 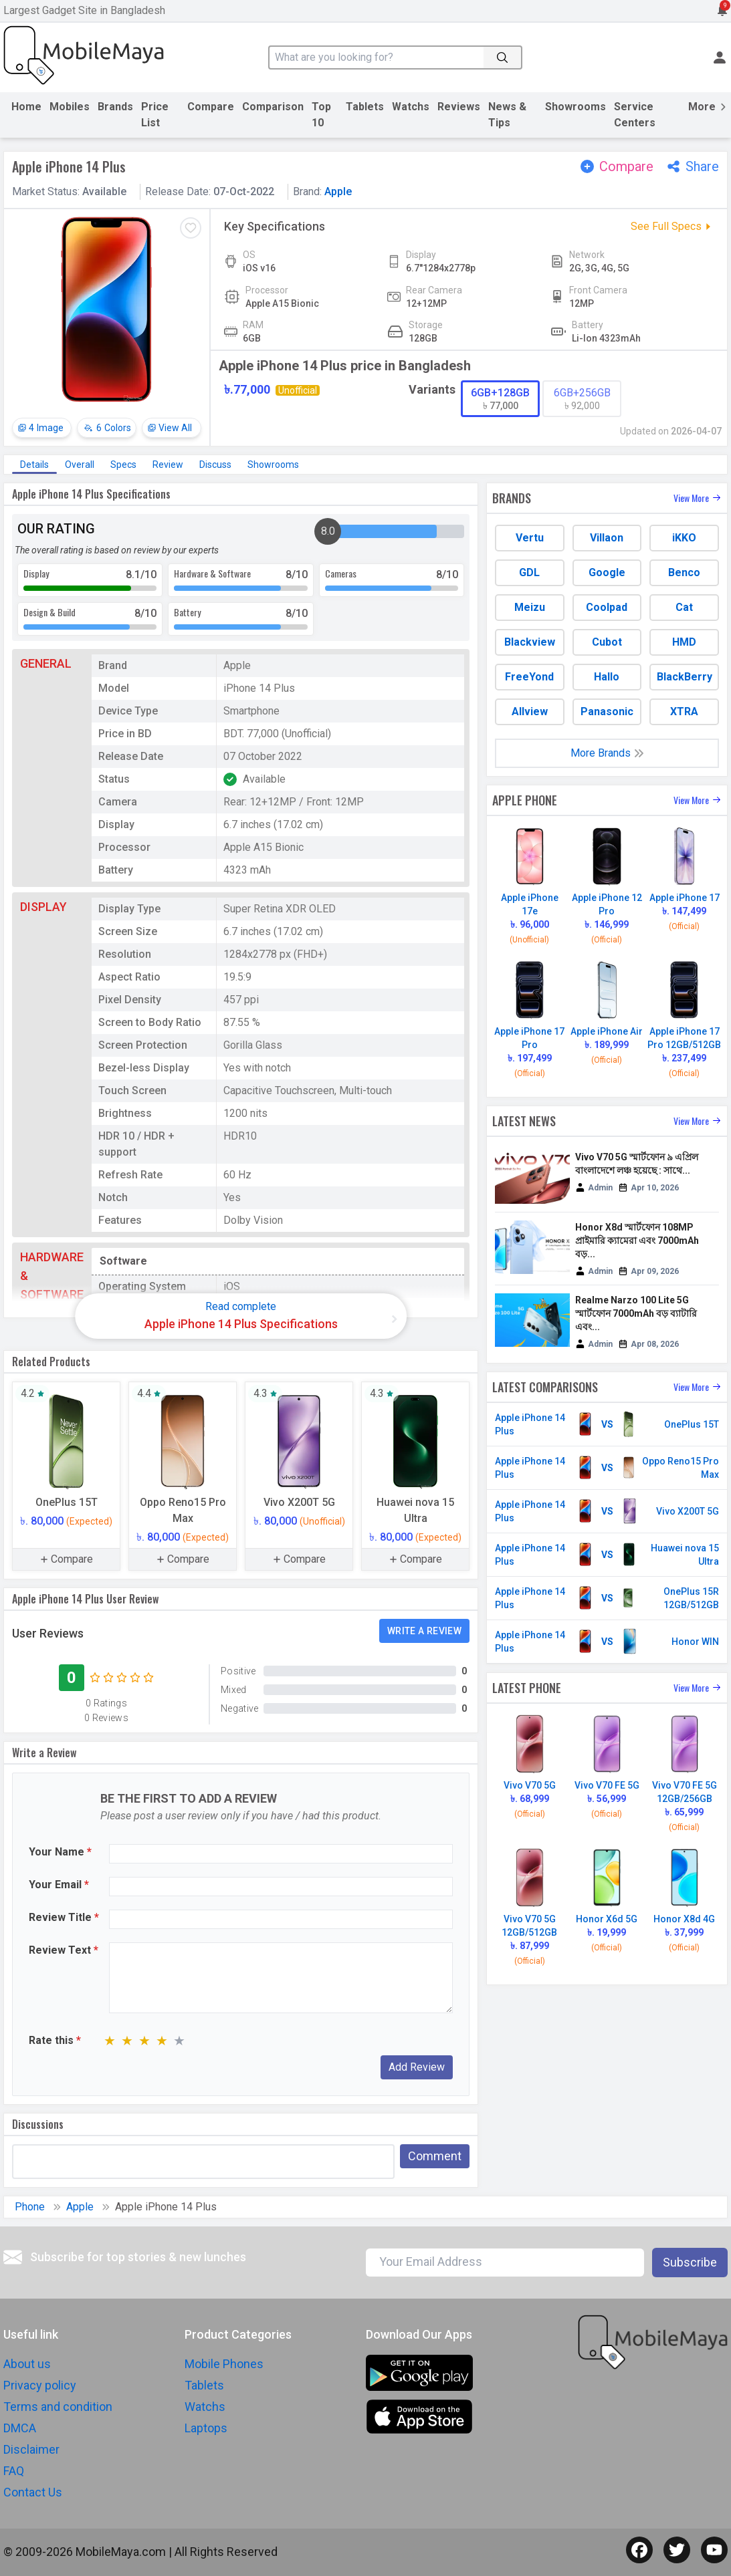 What do you see at coordinates (55, 2040) in the screenshot?
I see `Rate this` at bounding box center [55, 2040].